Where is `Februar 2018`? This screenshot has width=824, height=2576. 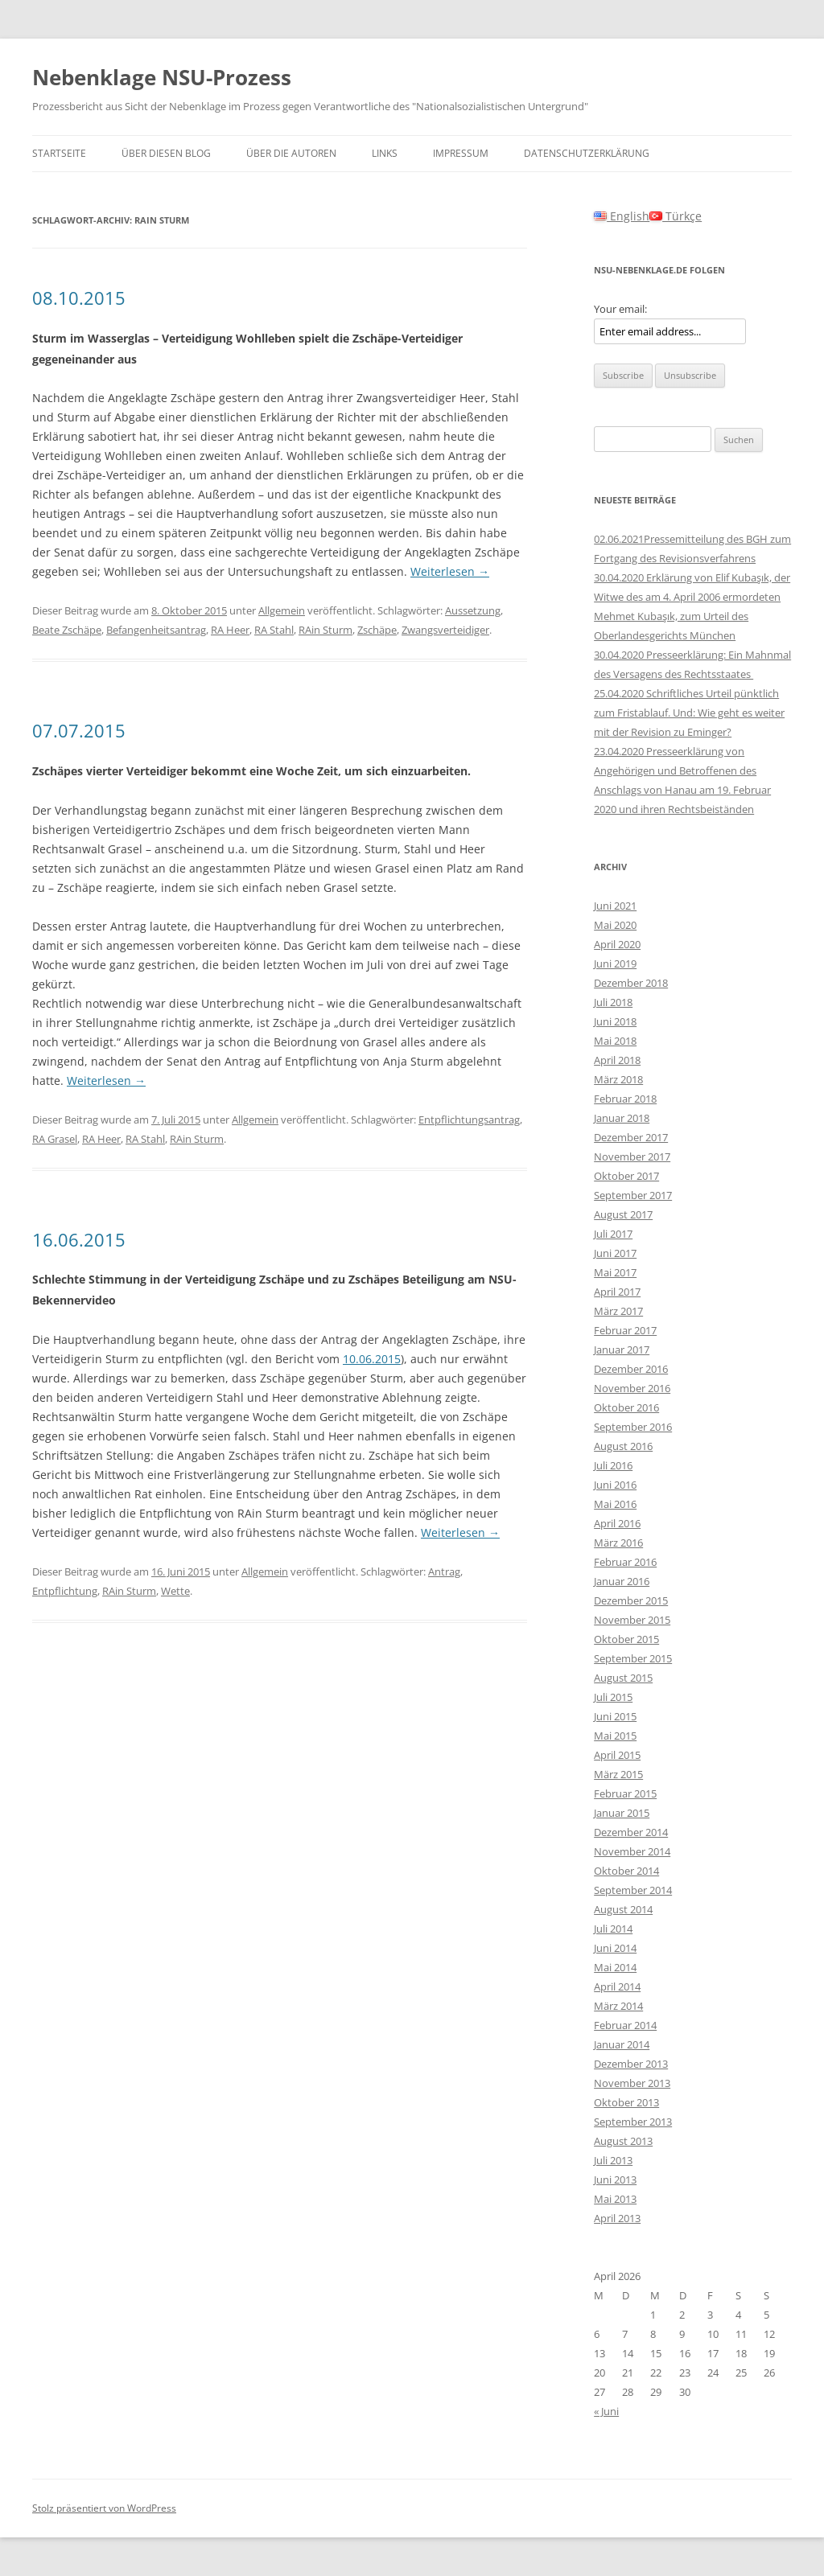 Februar 2018 is located at coordinates (625, 1098).